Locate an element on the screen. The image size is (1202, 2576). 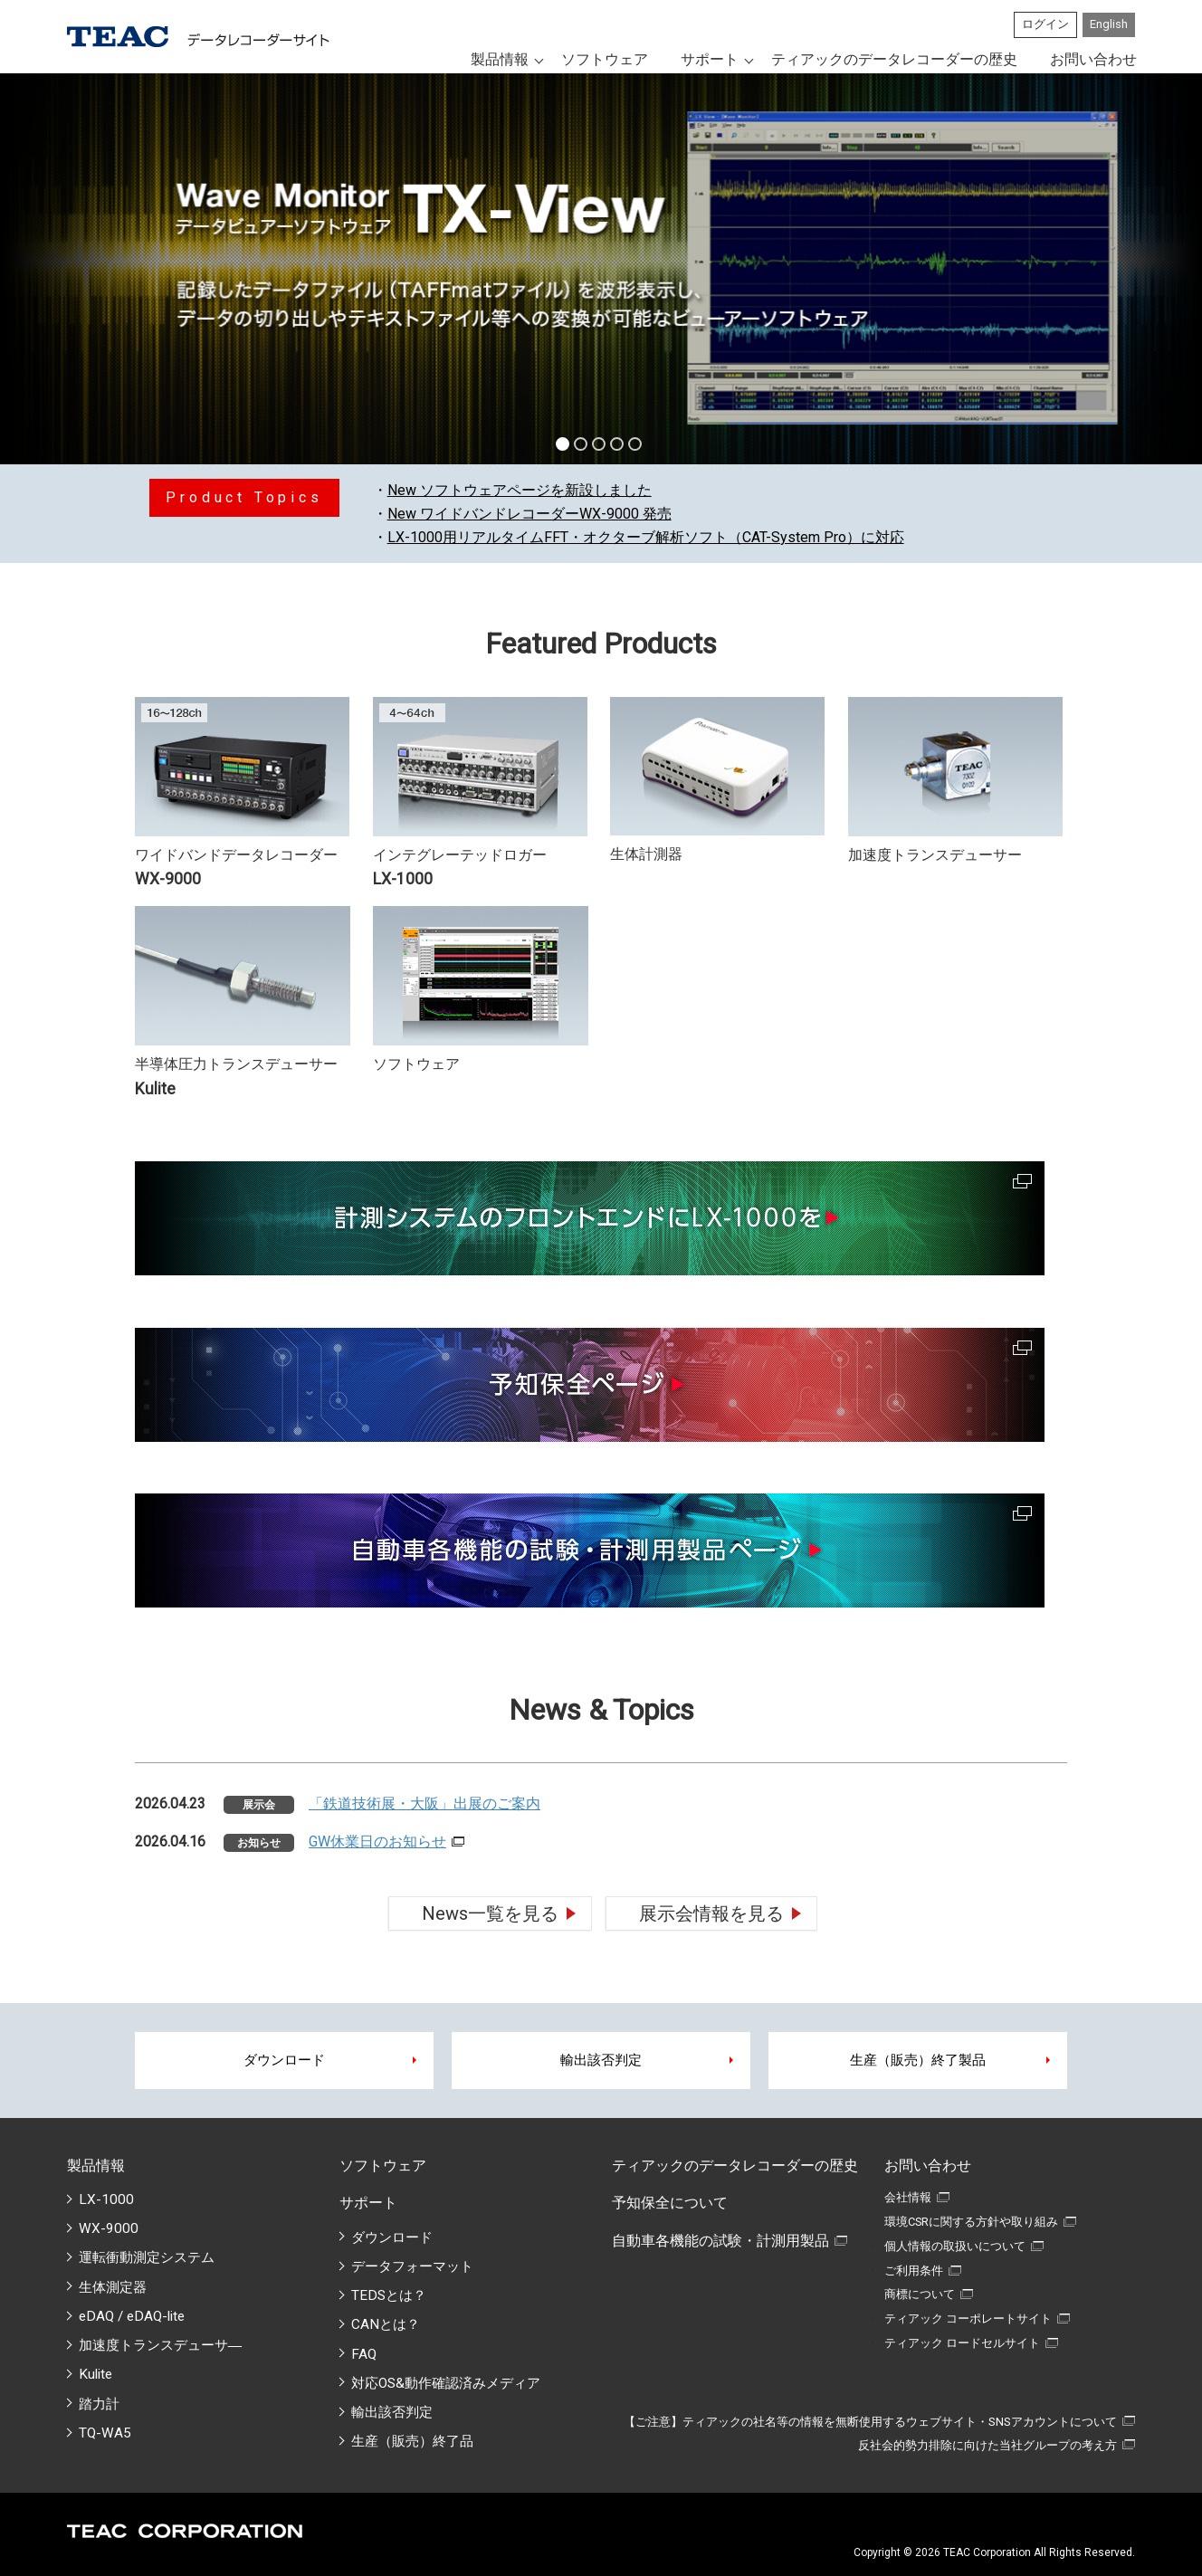
自動車各機能の試験・計測用製品 is located at coordinates (720, 2240).